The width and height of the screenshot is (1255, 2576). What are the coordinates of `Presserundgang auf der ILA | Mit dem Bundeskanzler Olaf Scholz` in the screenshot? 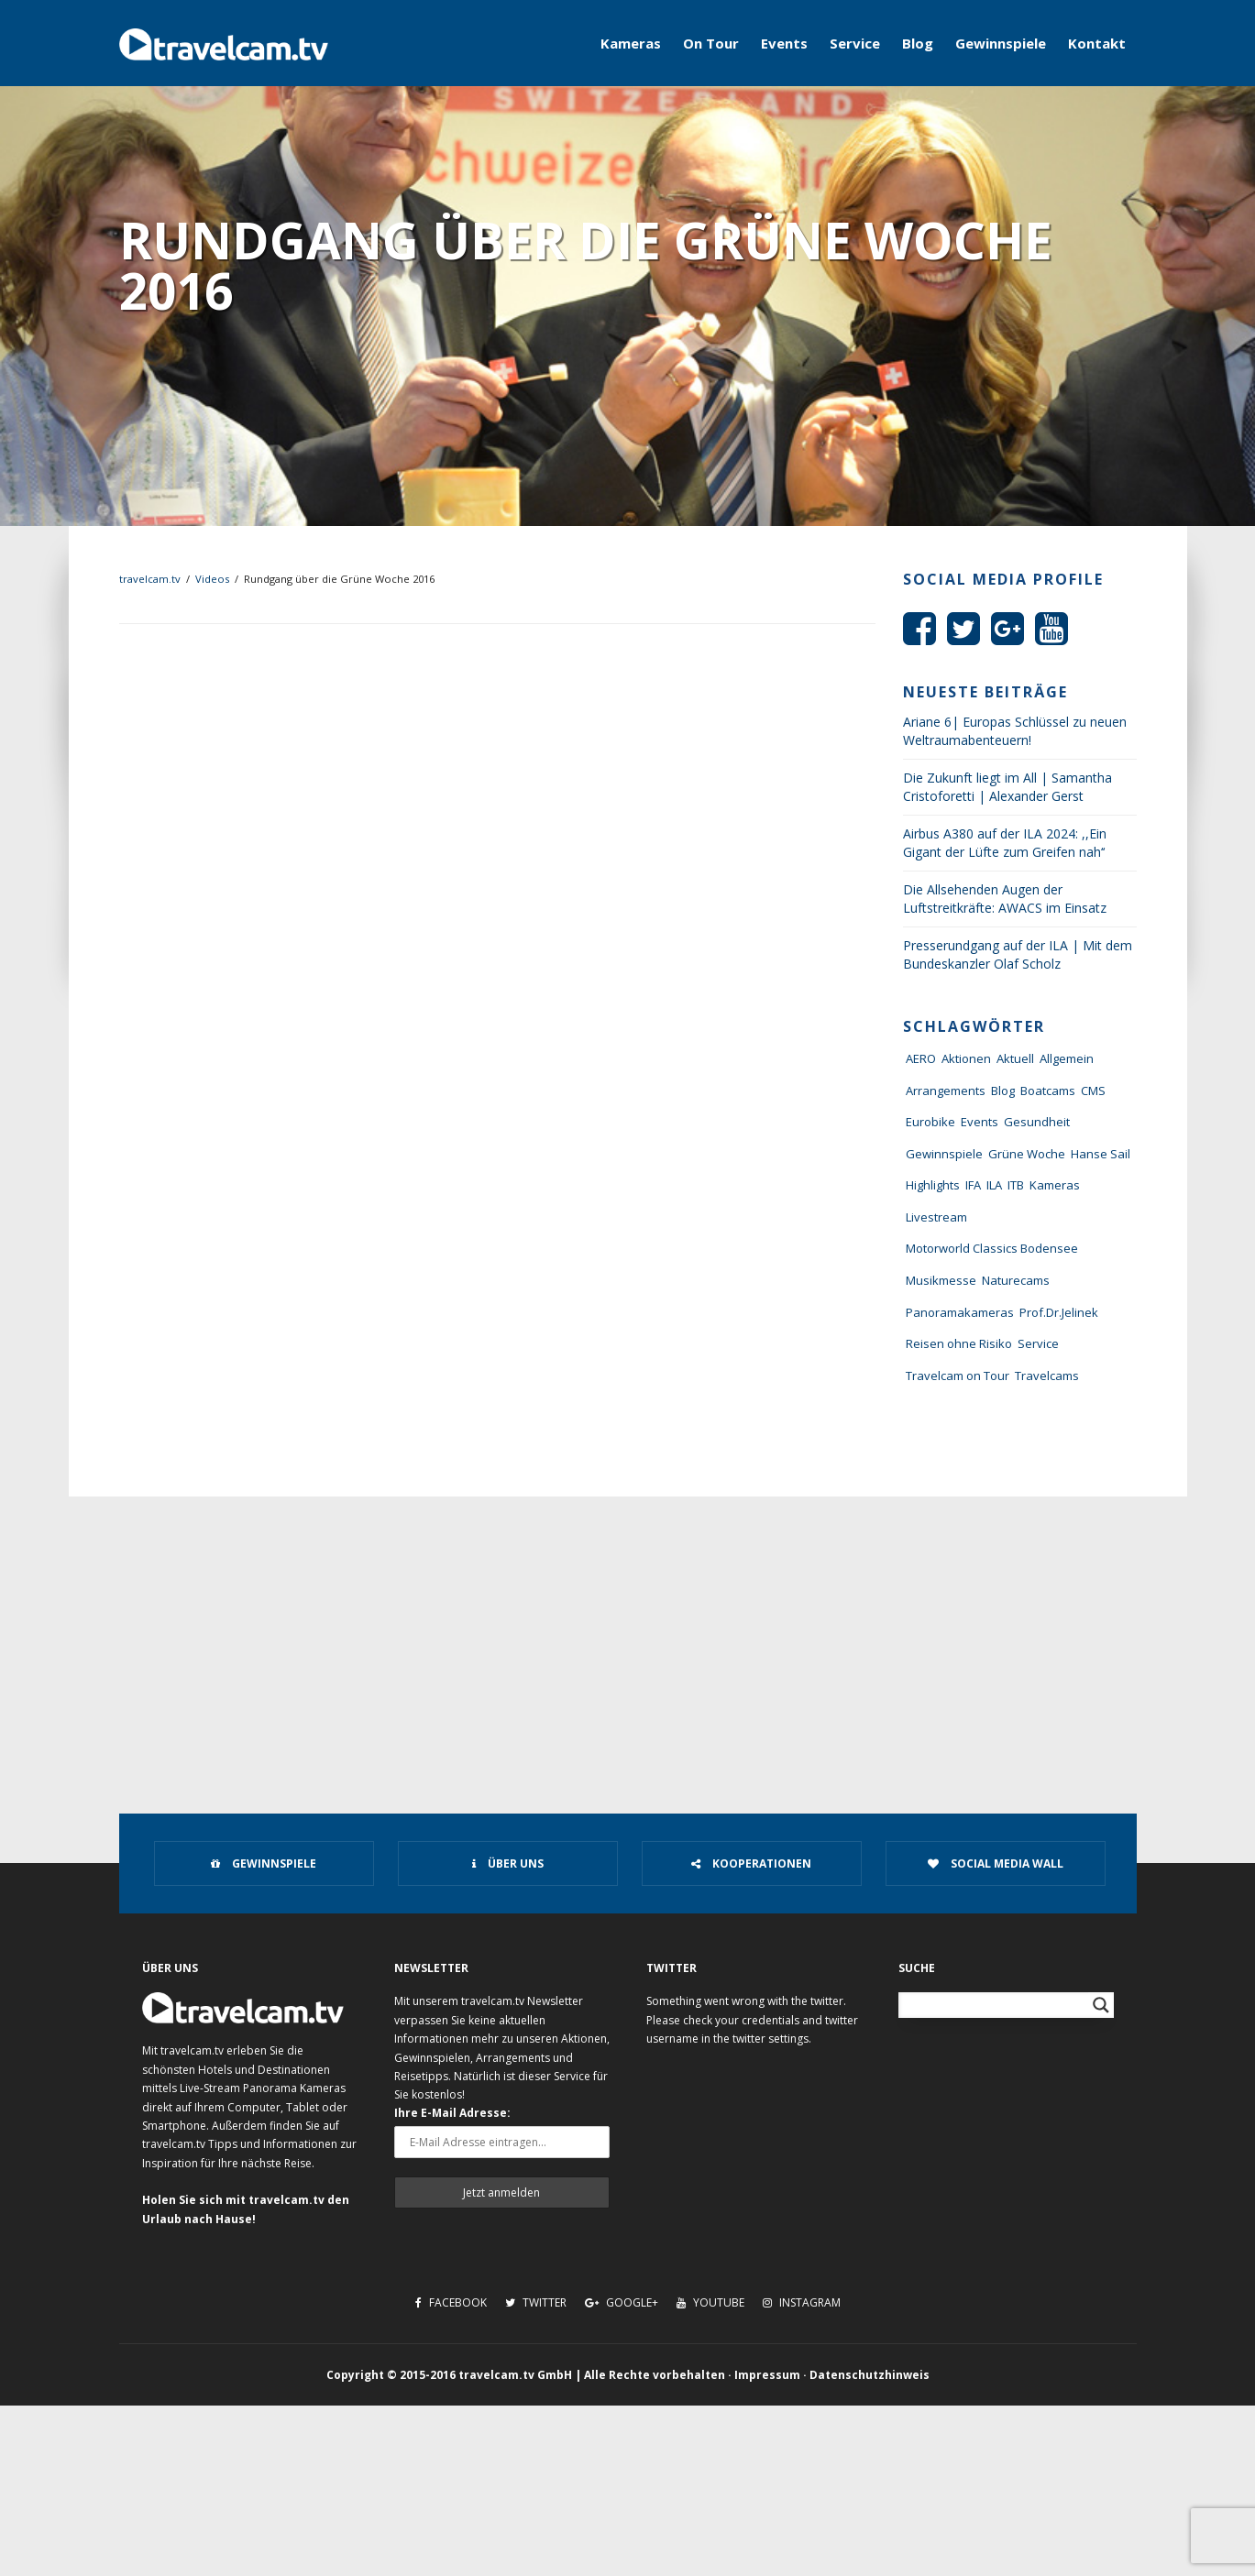 It's located at (1017, 954).